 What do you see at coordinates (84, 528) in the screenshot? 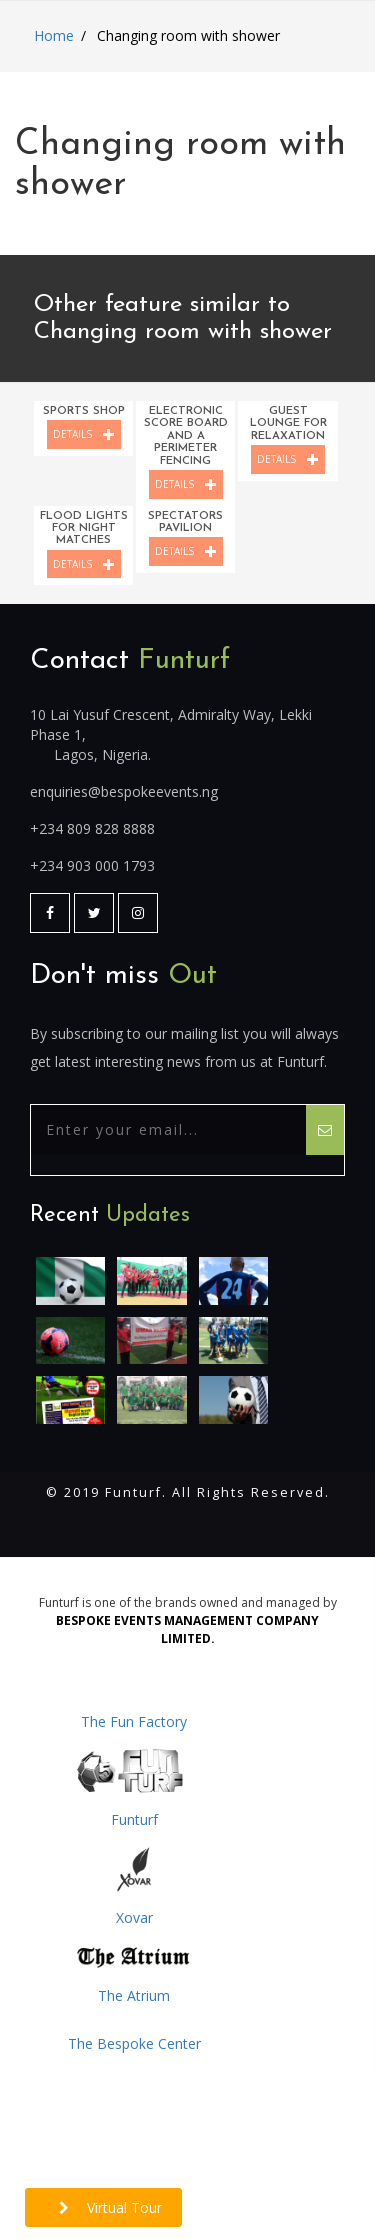
I see `Flood lights for night matches` at bounding box center [84, 528].